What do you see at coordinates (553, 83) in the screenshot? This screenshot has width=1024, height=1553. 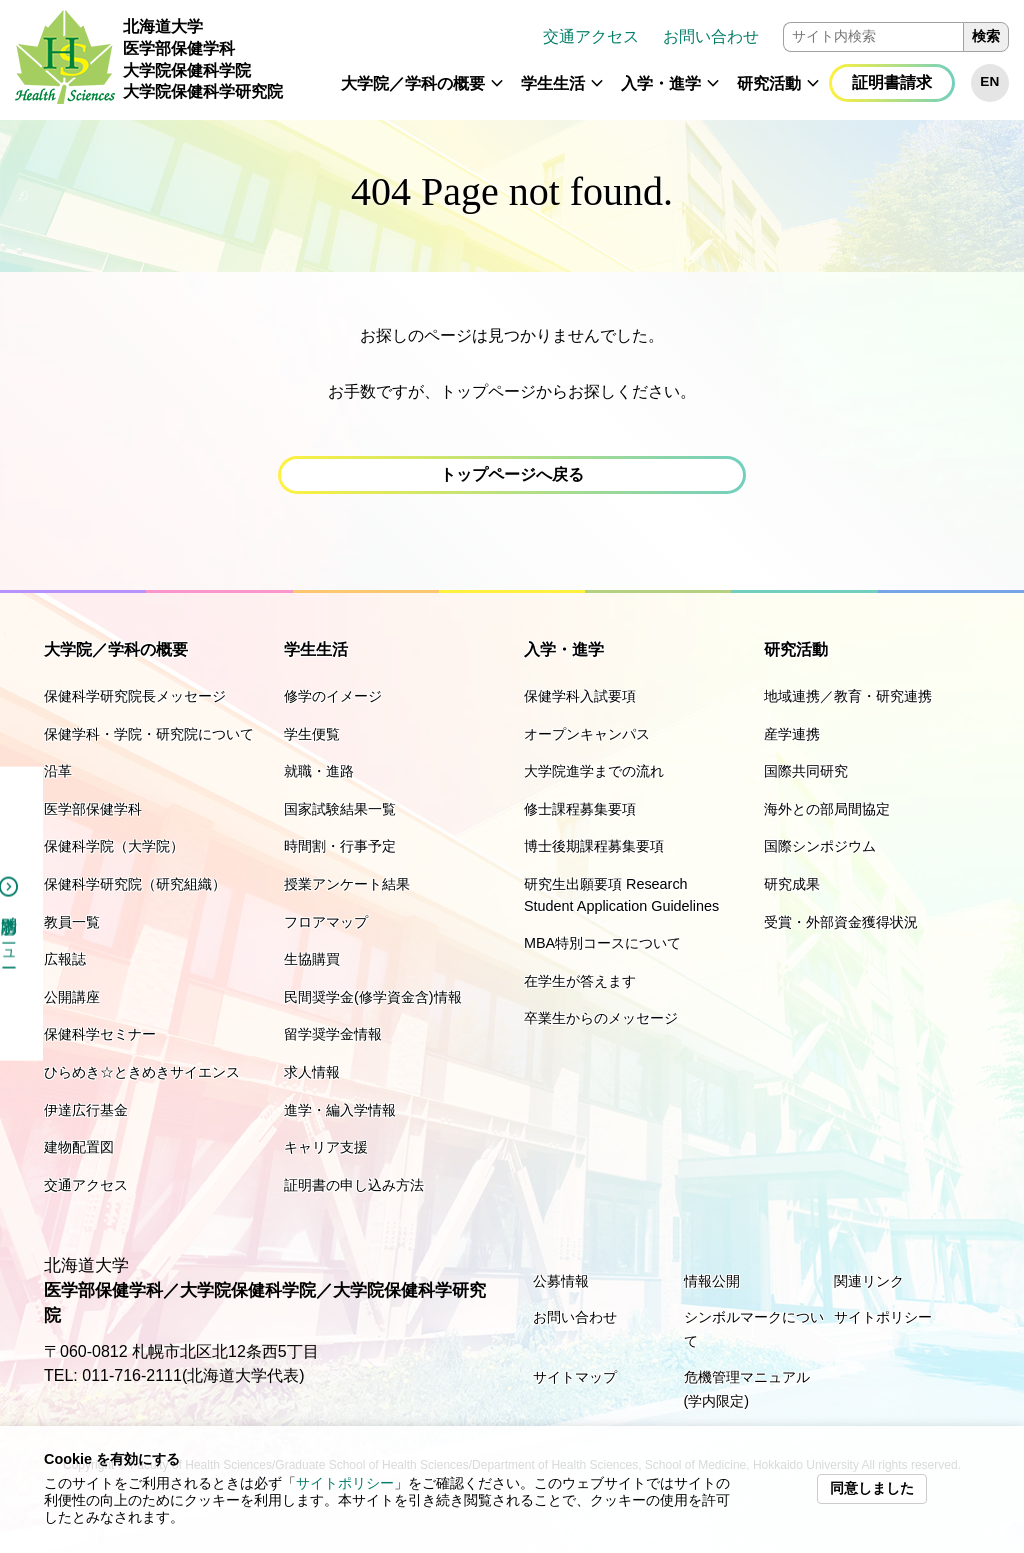 I see `学生生活` at bounding box center [553, 83].